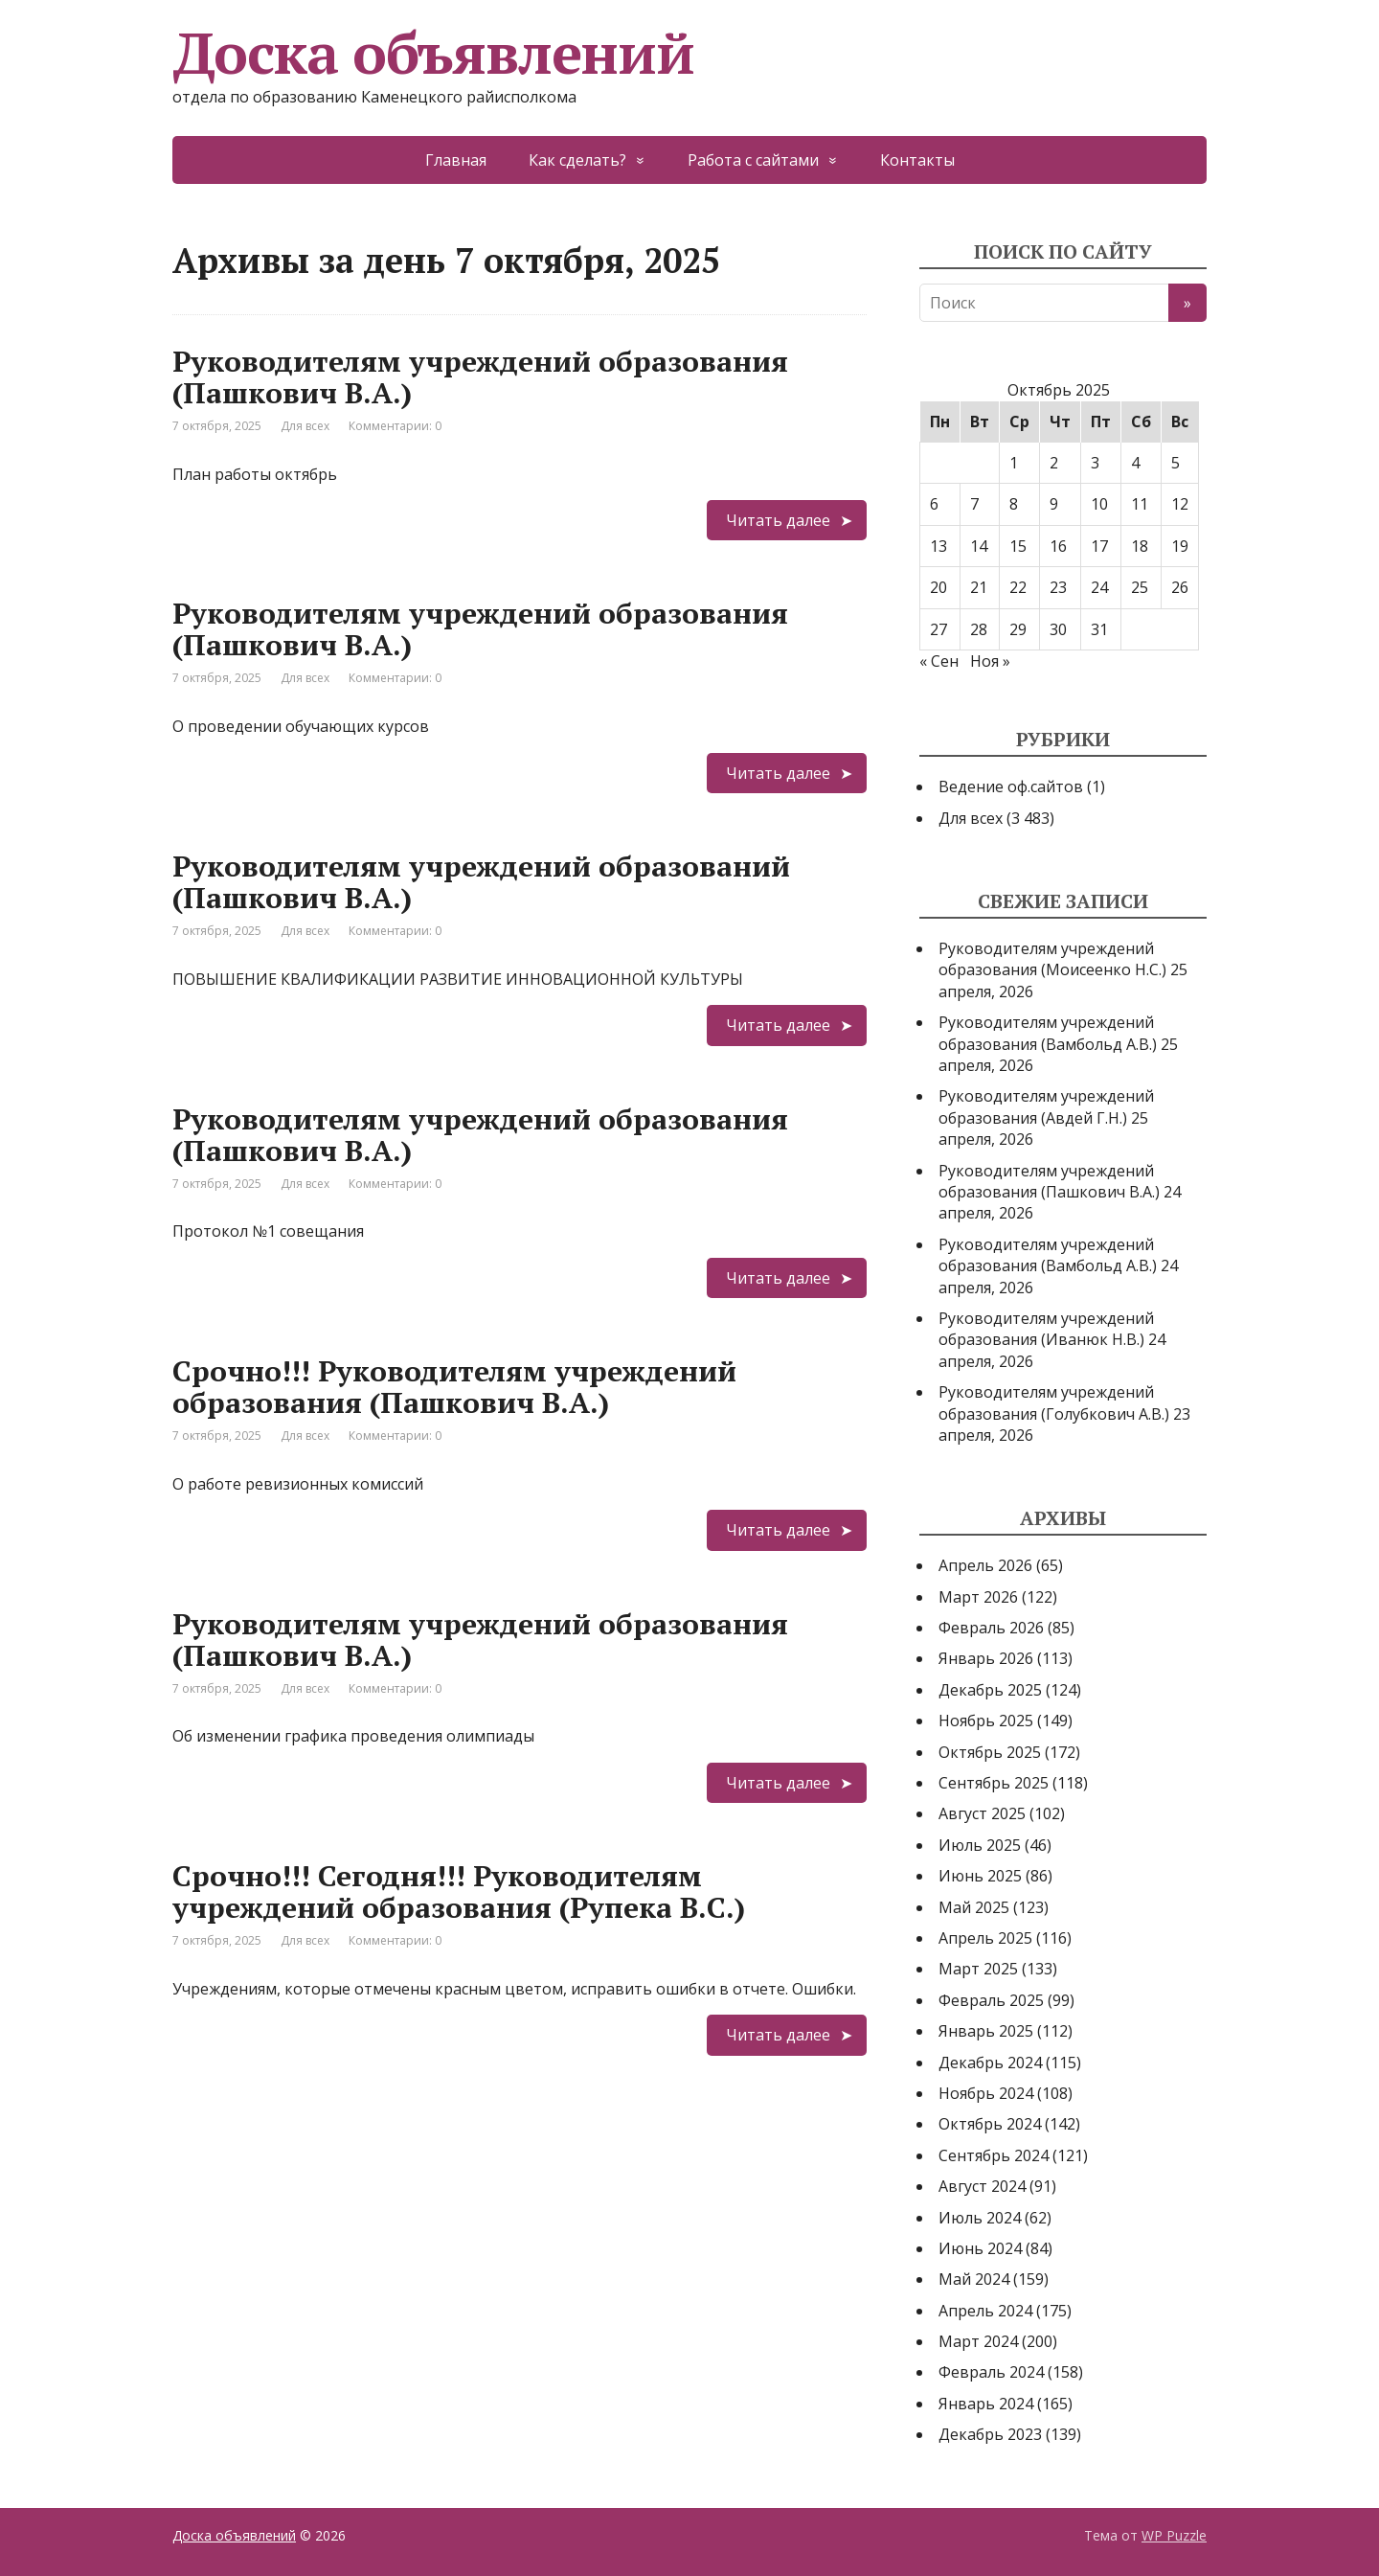 The height and width of the screenshot is (2576, 1379). I want to click on Февраль 2026, so click(991, 1627).